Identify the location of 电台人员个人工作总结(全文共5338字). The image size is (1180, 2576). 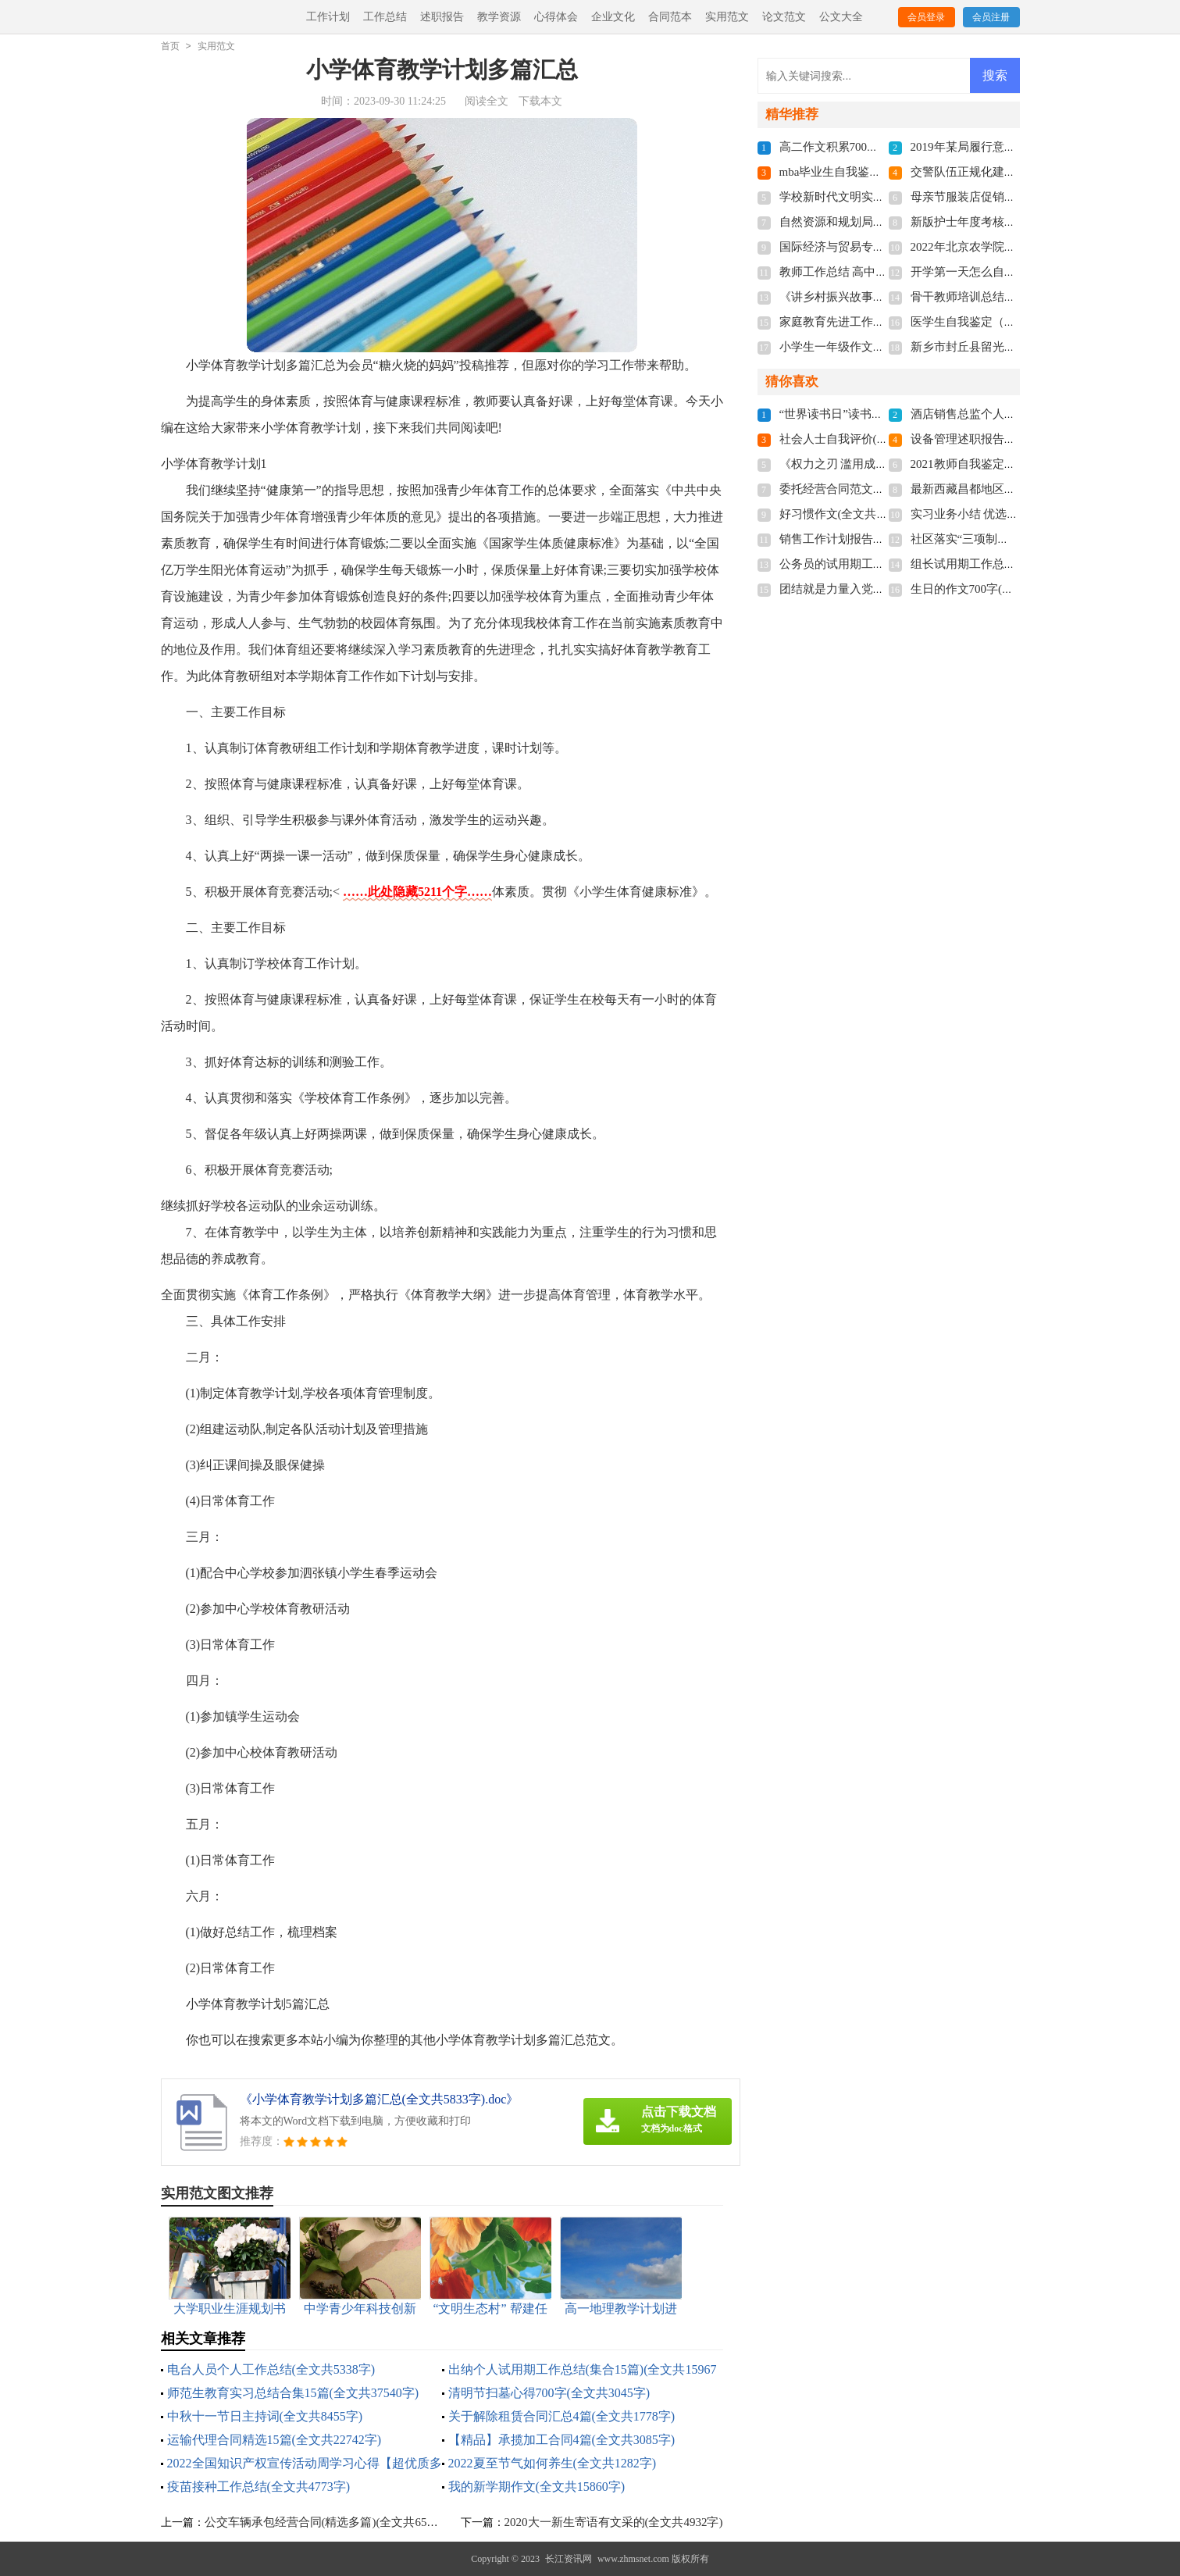
(271, 2369).